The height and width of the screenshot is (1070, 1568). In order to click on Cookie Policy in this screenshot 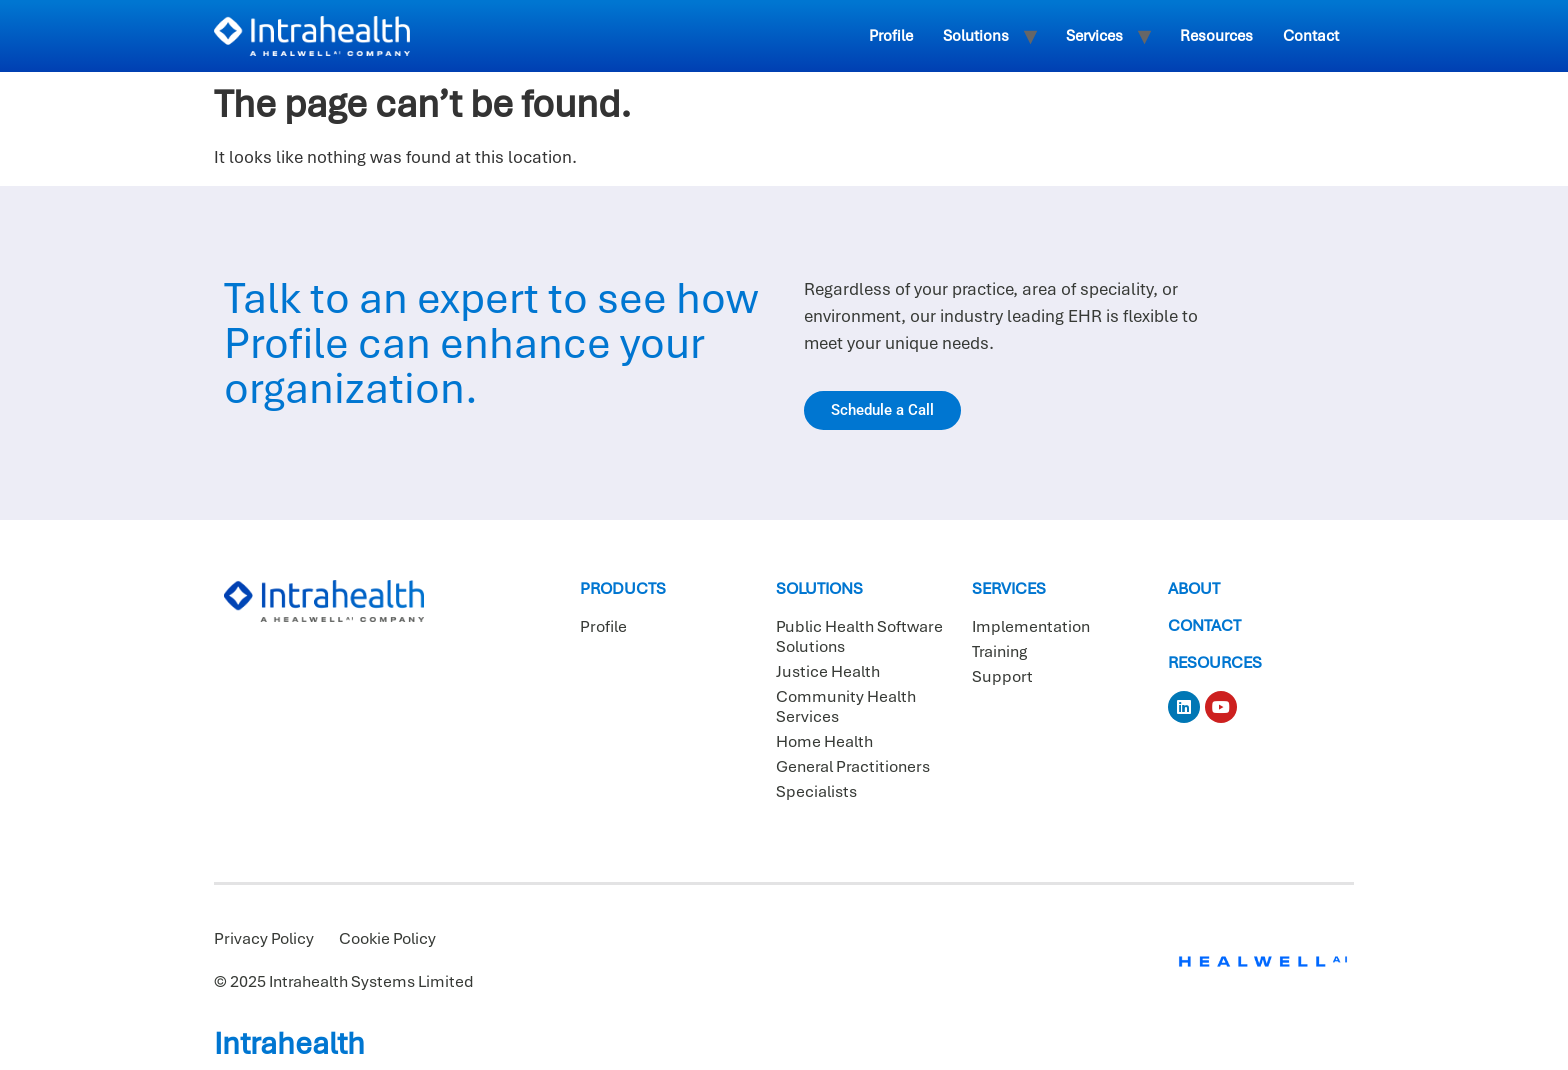, I will do `click(387, 939)`.